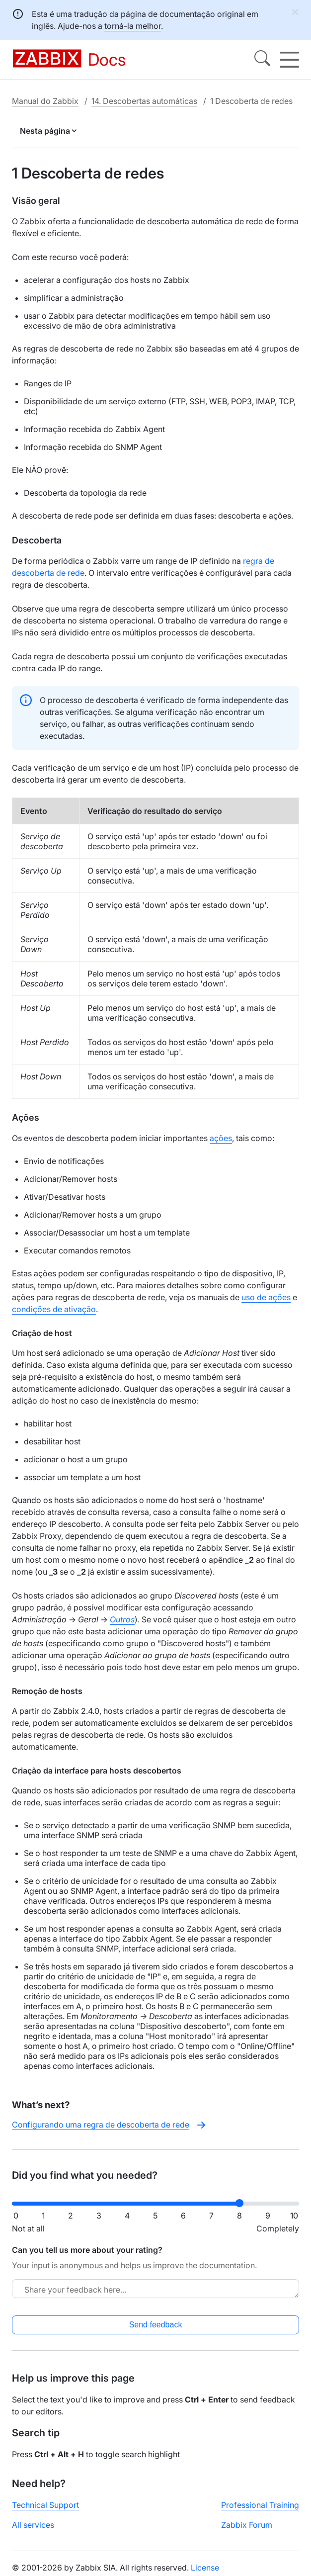  What do you see at coordinates (54, 1309) in the screenshot?
I see `condições de ativação` at bounding box center [54, 1309].